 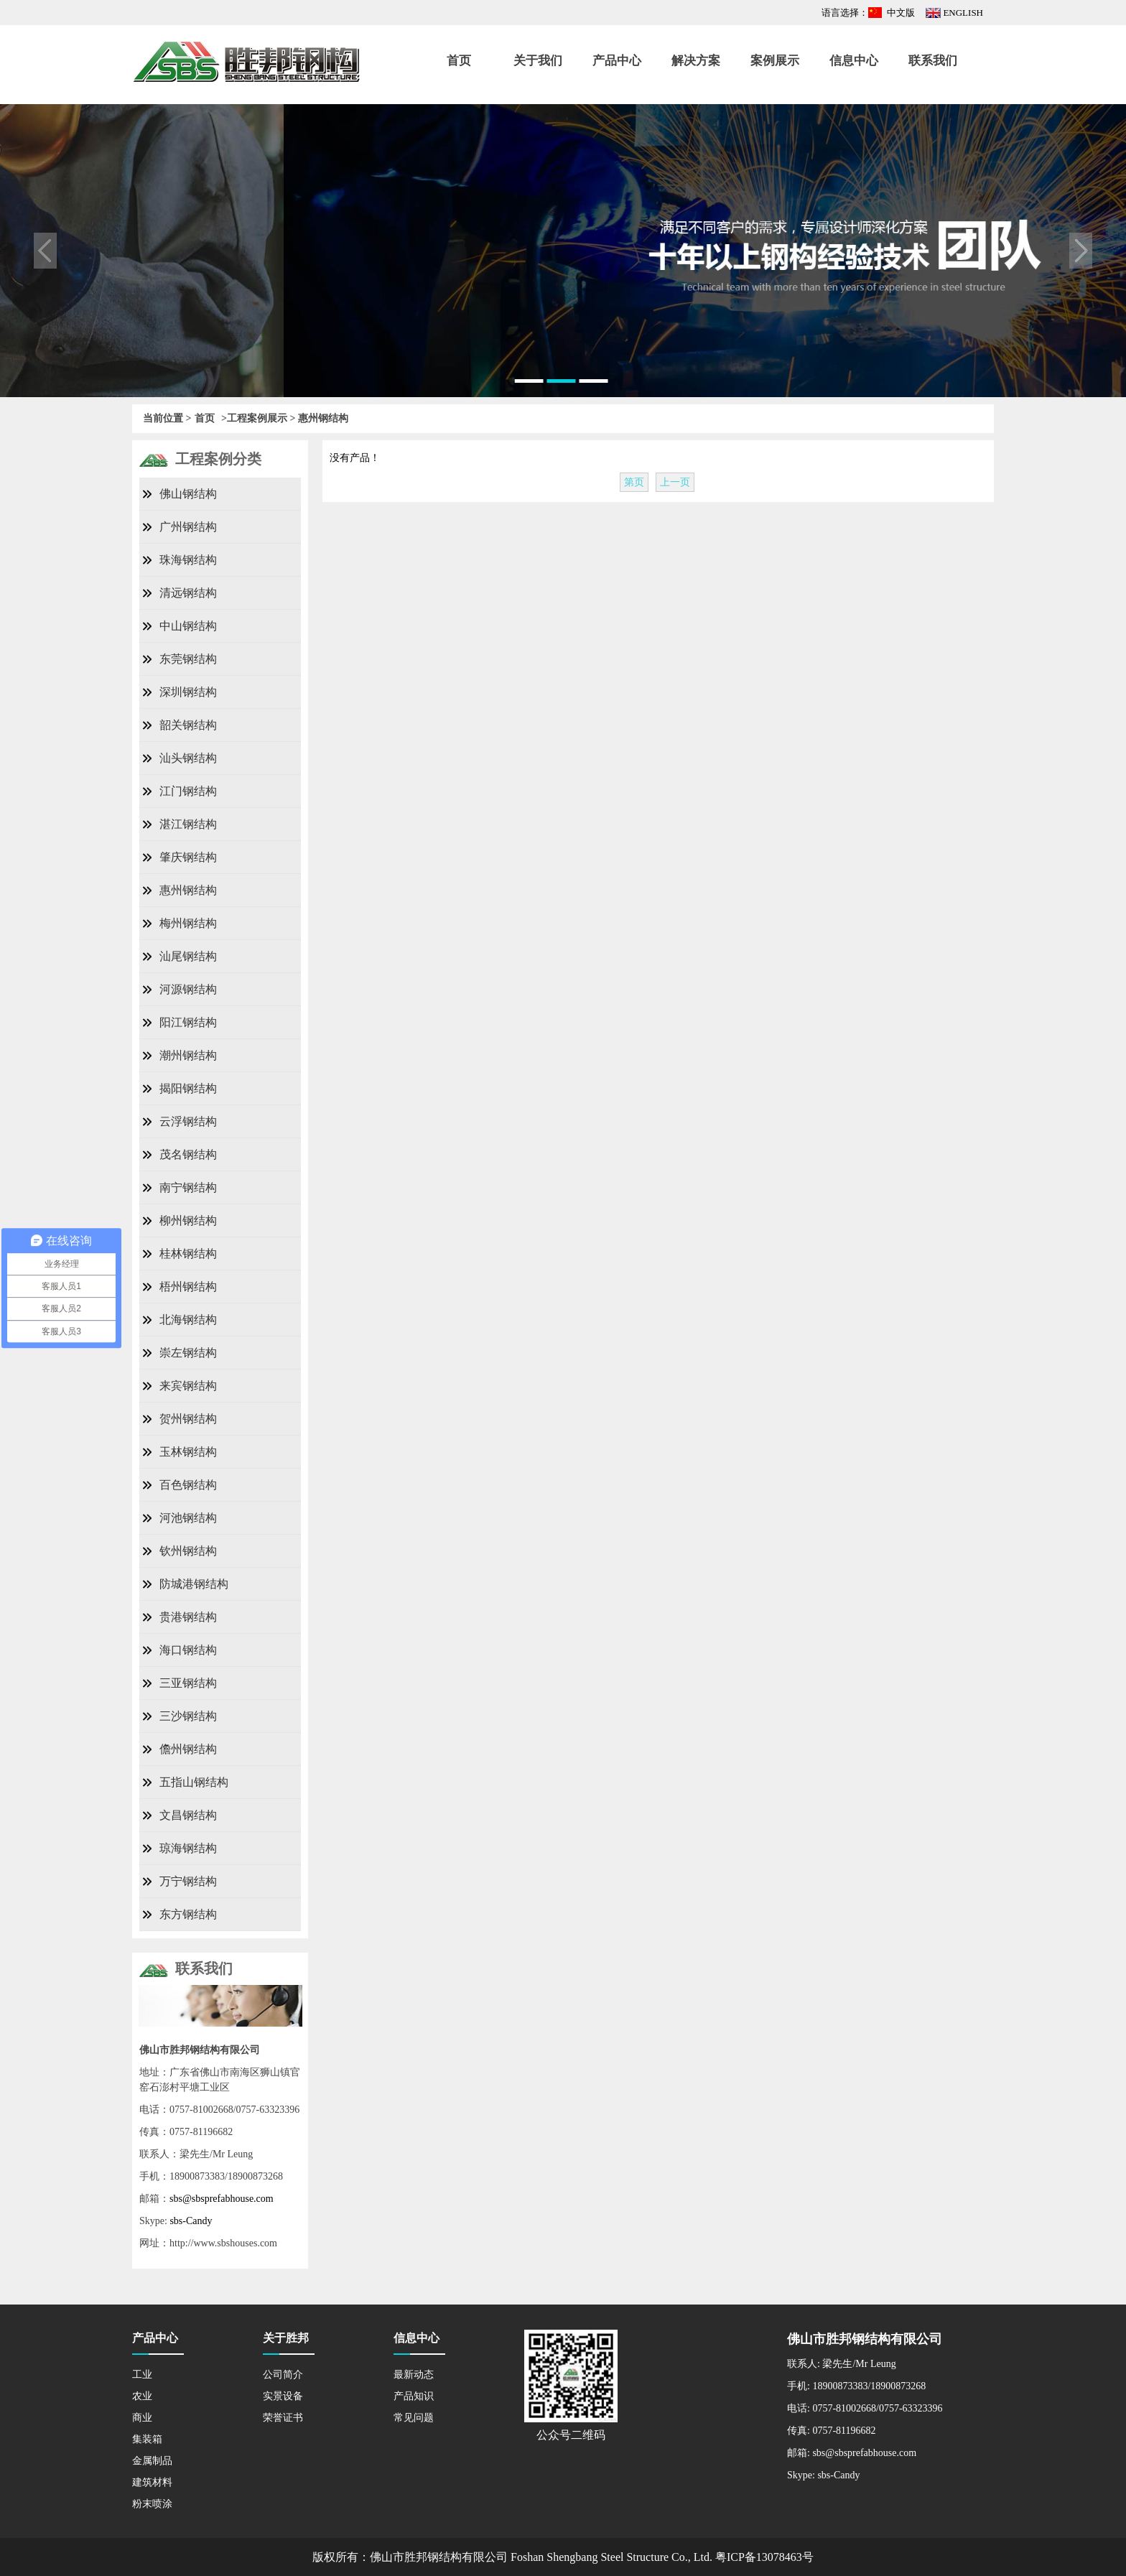 What do you see at coordinates (901, 12) in the screenshot?
I see `中文版` at bounding box center [901, 12].